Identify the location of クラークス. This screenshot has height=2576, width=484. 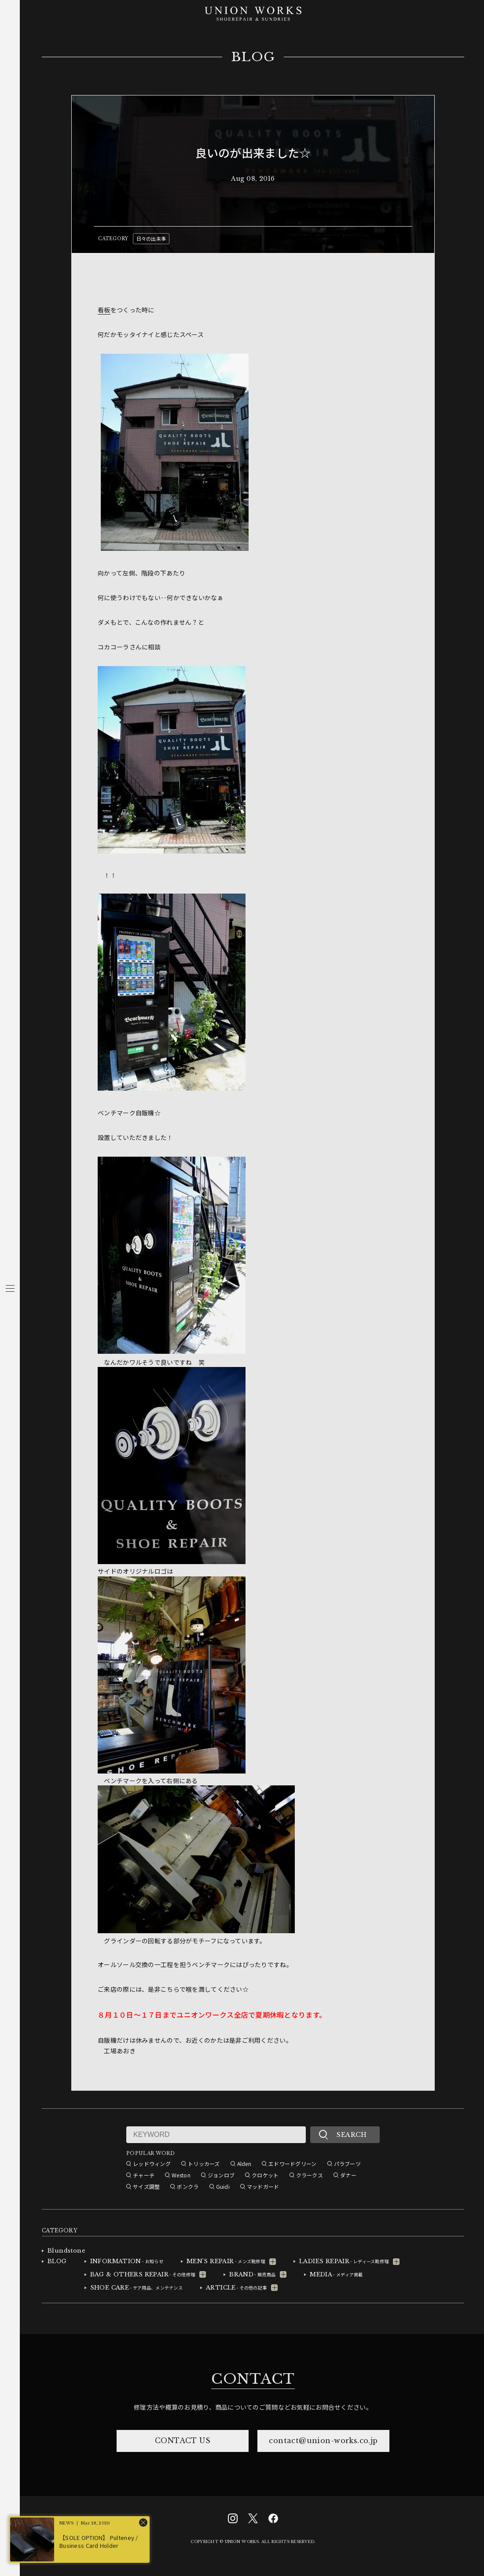
(309, 2175).